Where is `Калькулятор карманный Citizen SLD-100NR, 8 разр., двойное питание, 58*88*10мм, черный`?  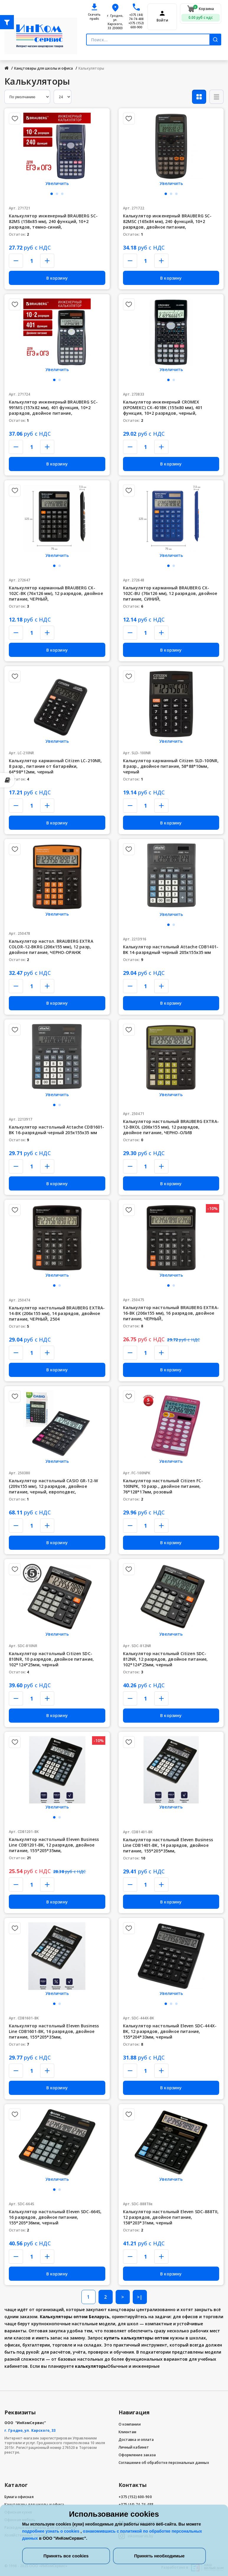 Калькулятор карманный Citizen SLD-100NR, 8 разр., двойное питание, 58*88*10мм, черный is located at coordinates (171, 766).